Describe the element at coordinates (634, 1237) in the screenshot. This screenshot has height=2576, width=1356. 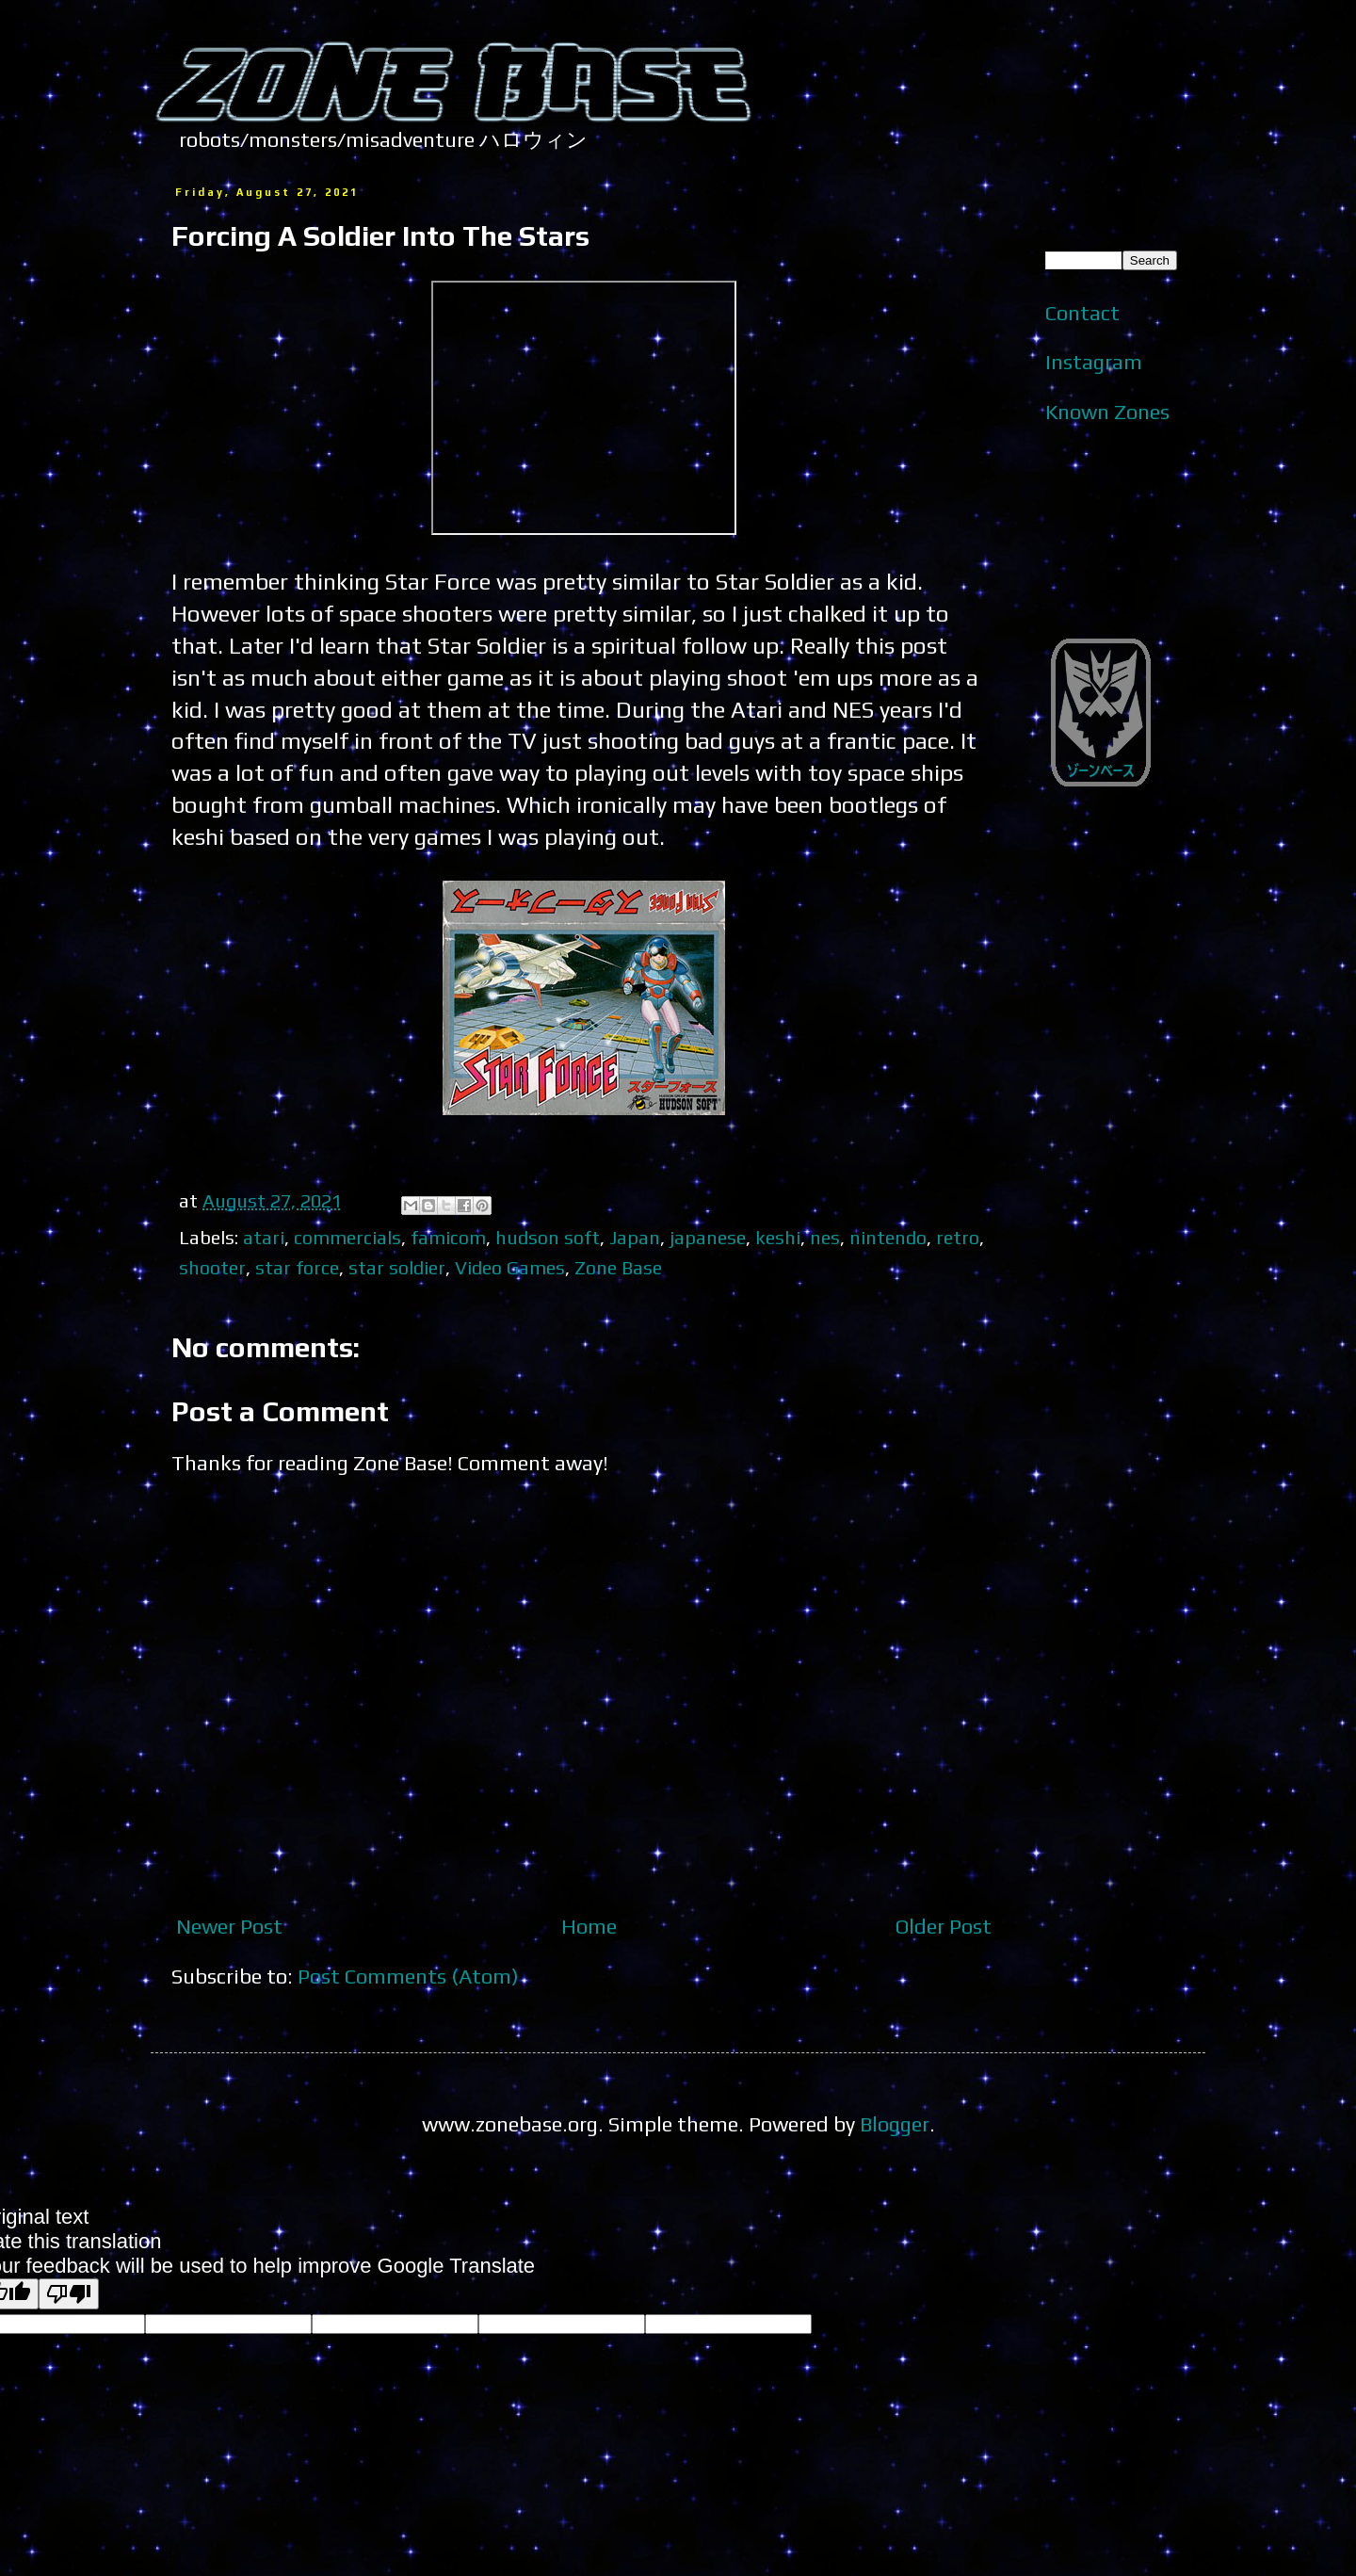
I see `Japan` at that location.